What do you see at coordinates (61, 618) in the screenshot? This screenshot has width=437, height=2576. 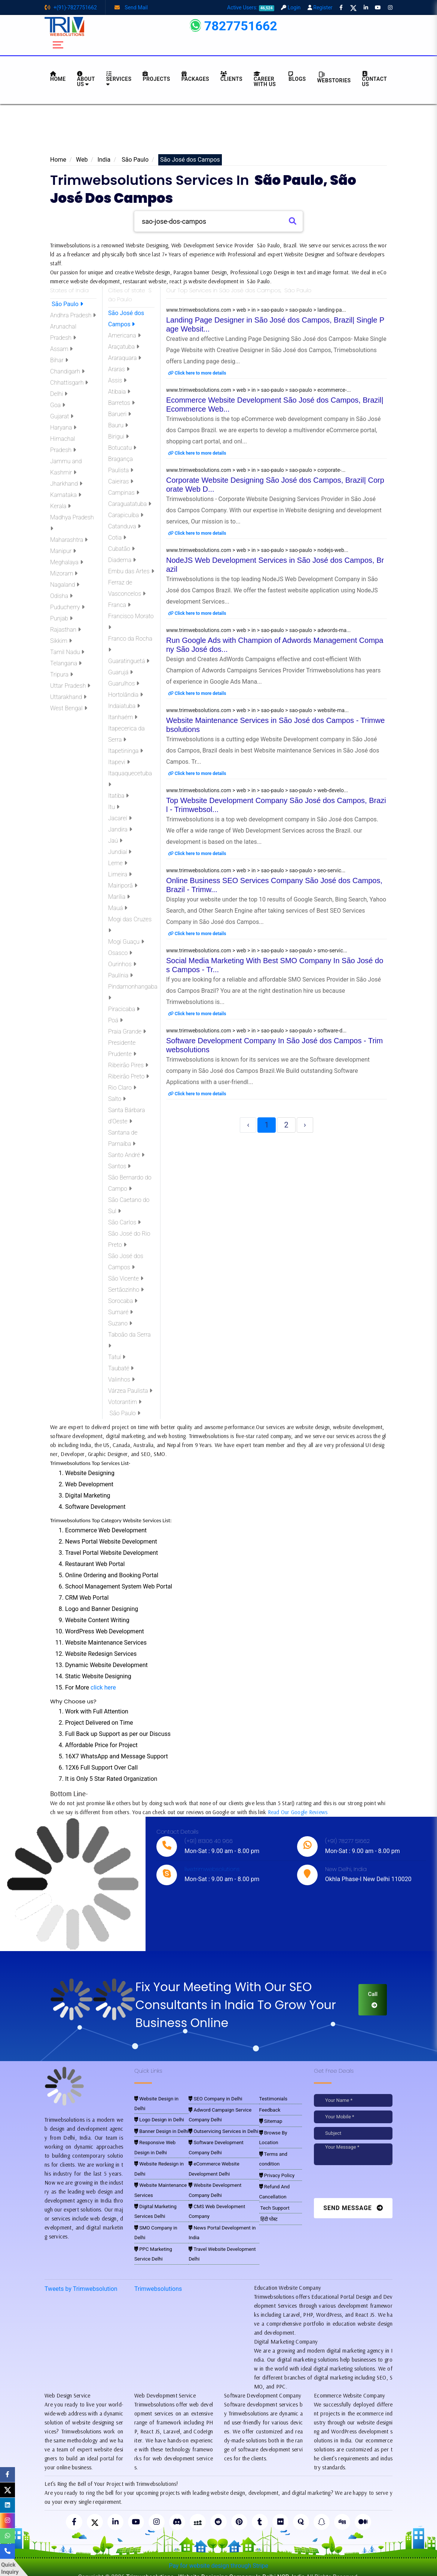 I see `Punjab` at bounding box center [61, 618].